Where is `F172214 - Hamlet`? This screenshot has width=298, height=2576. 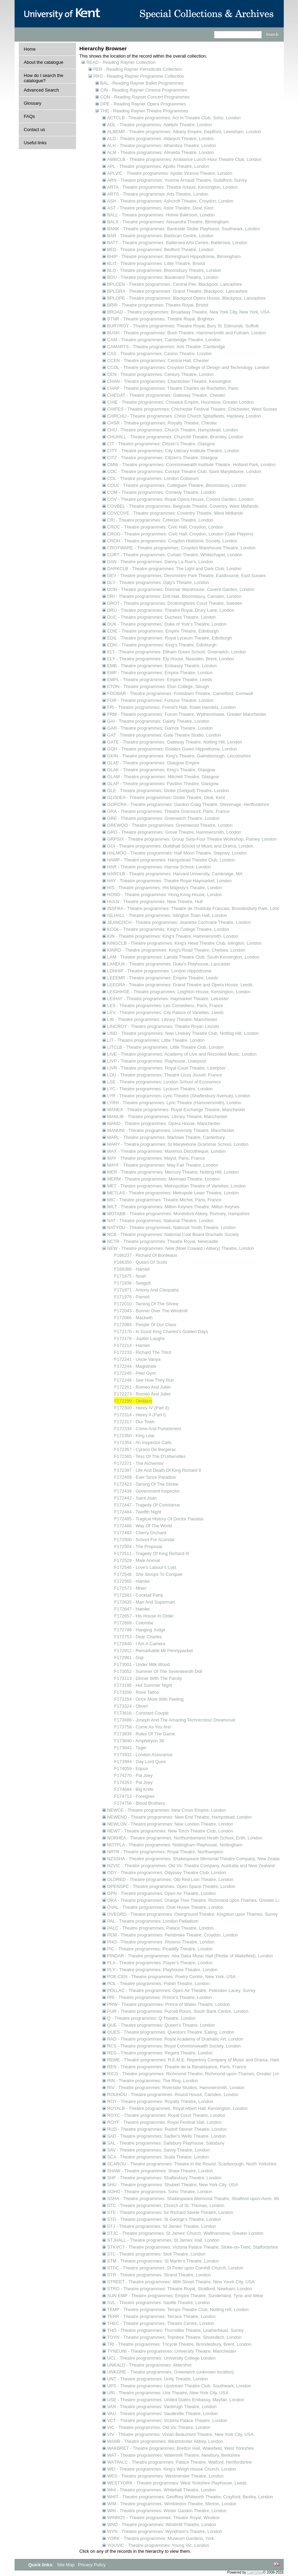
F172214 - Hamlet is located at coordinates (132, 1345).